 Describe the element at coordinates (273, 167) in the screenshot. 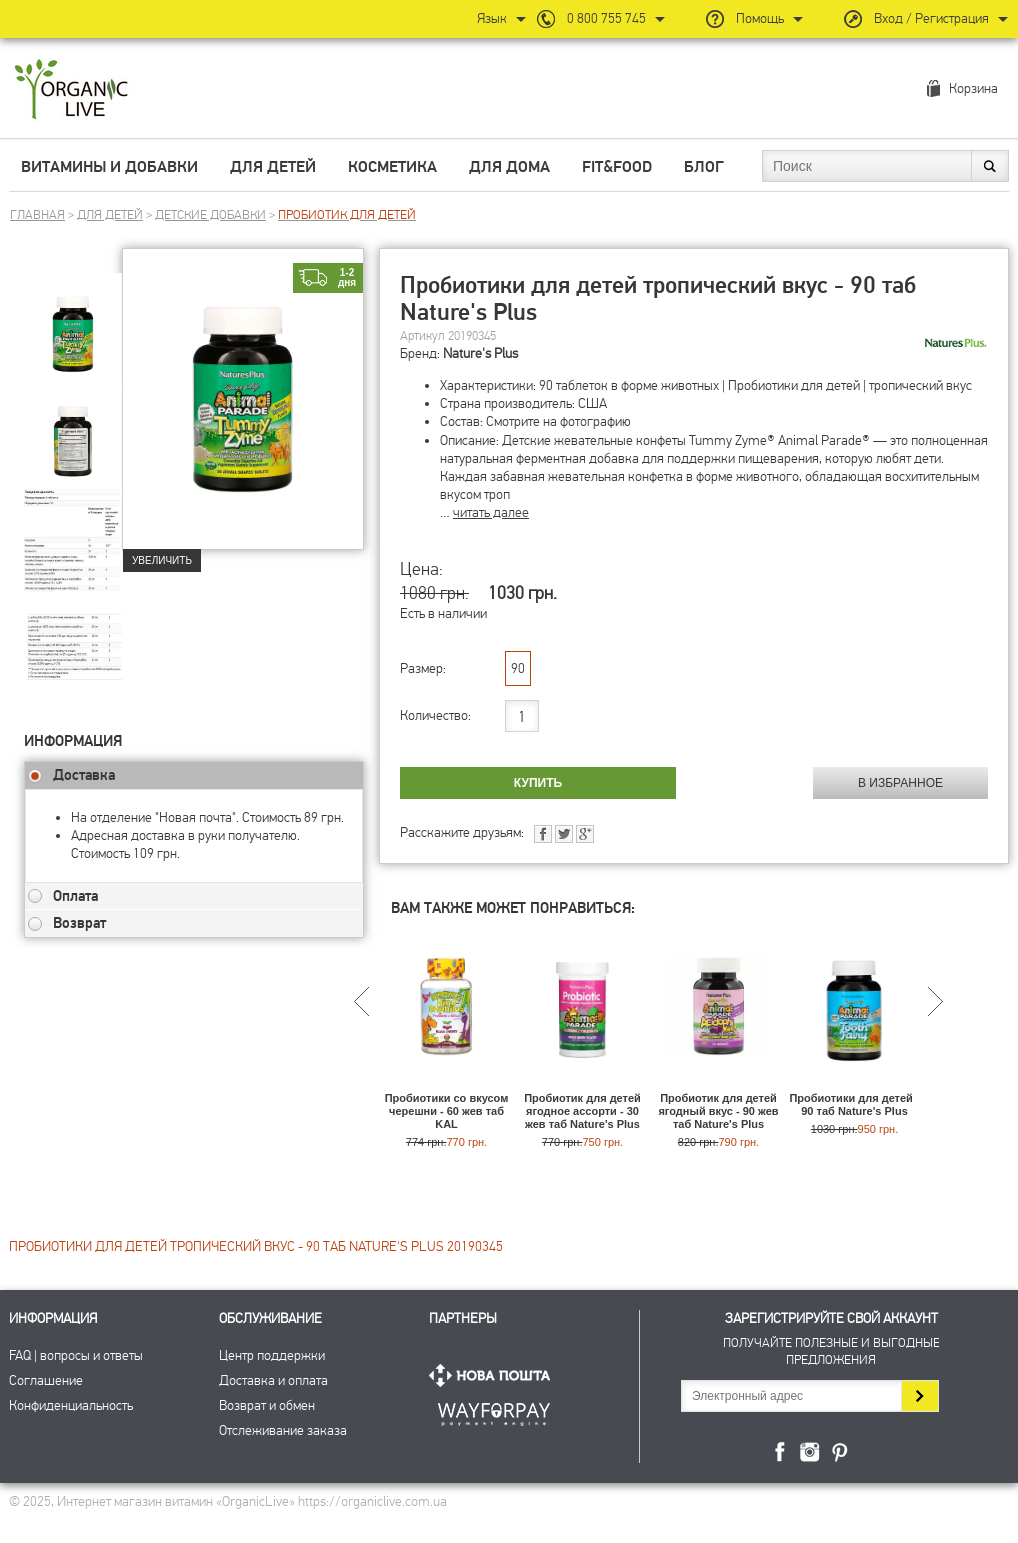

I see `Для детей` at that location.